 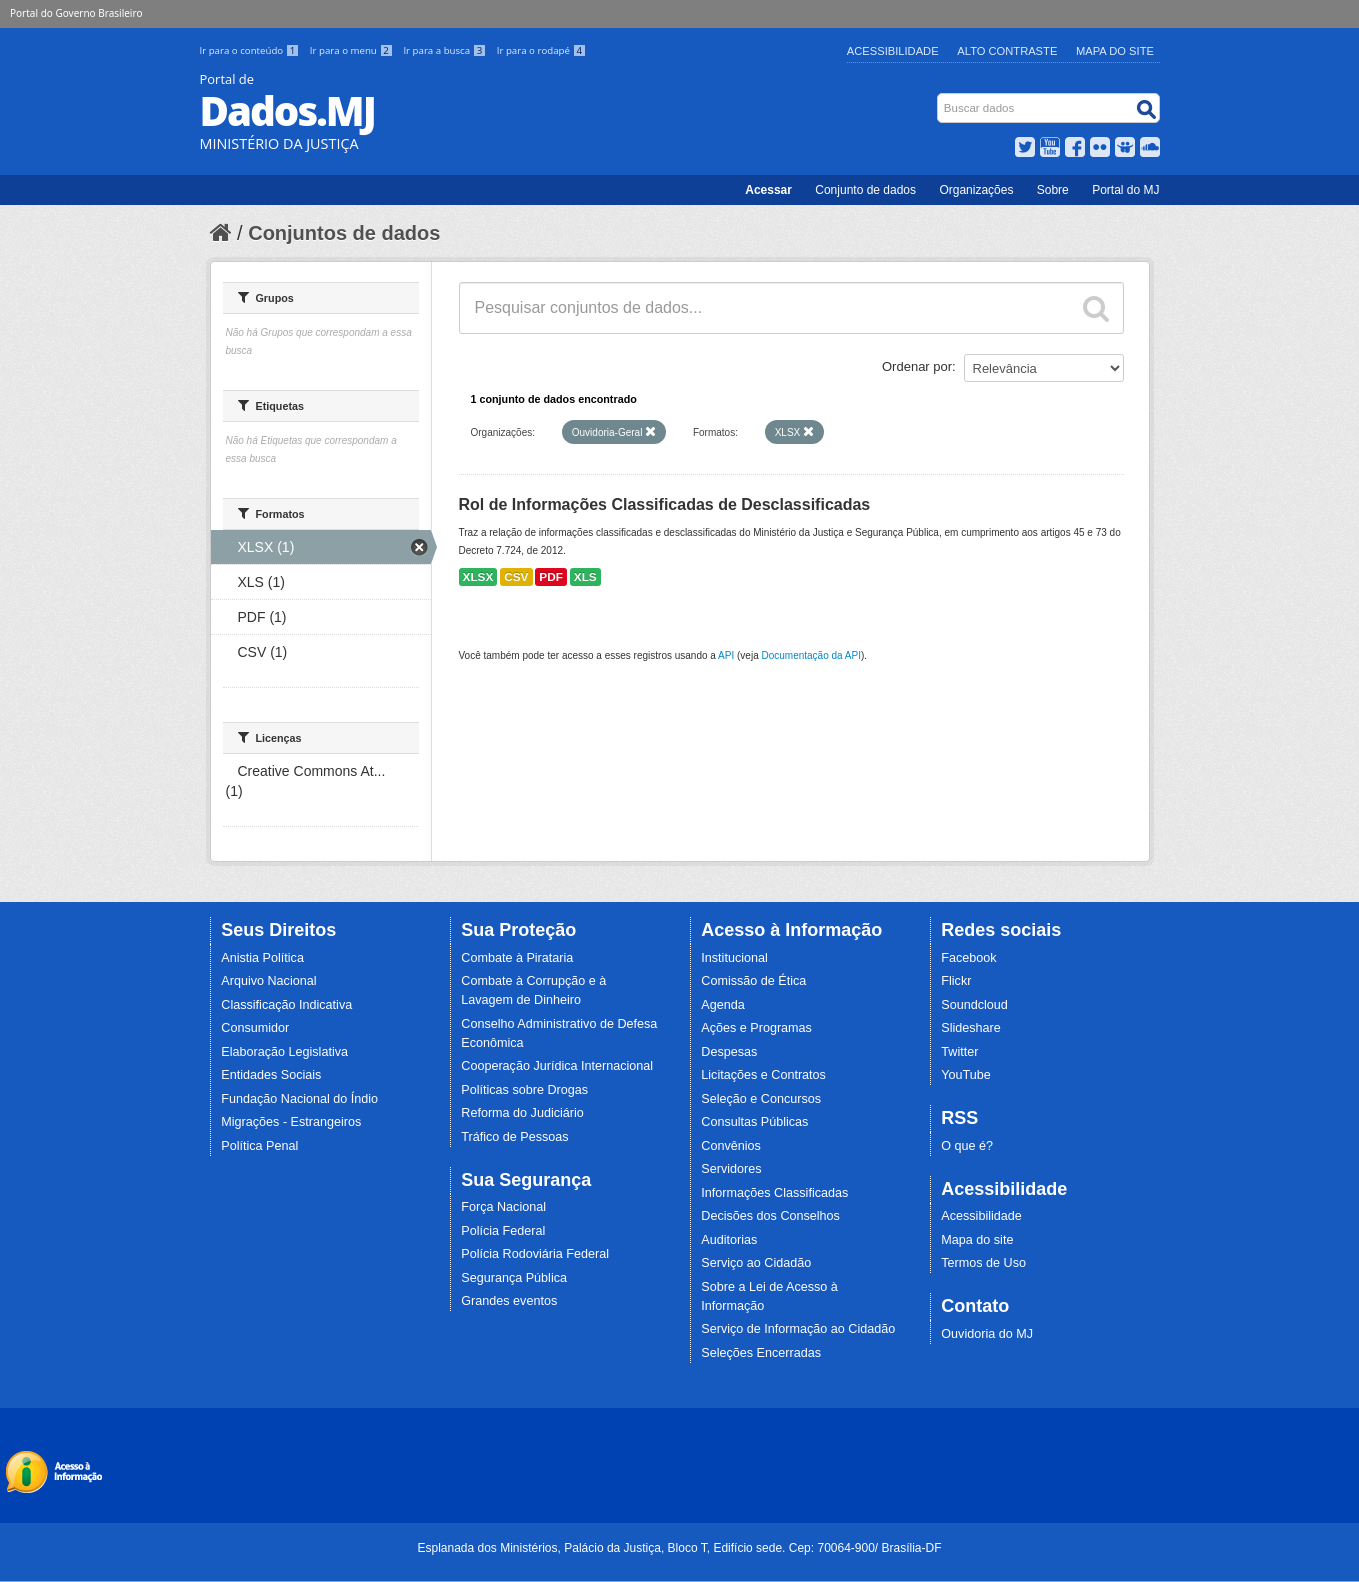 I want to click on Polícia Rodoviária Federal, so click(x=535, y=1254).